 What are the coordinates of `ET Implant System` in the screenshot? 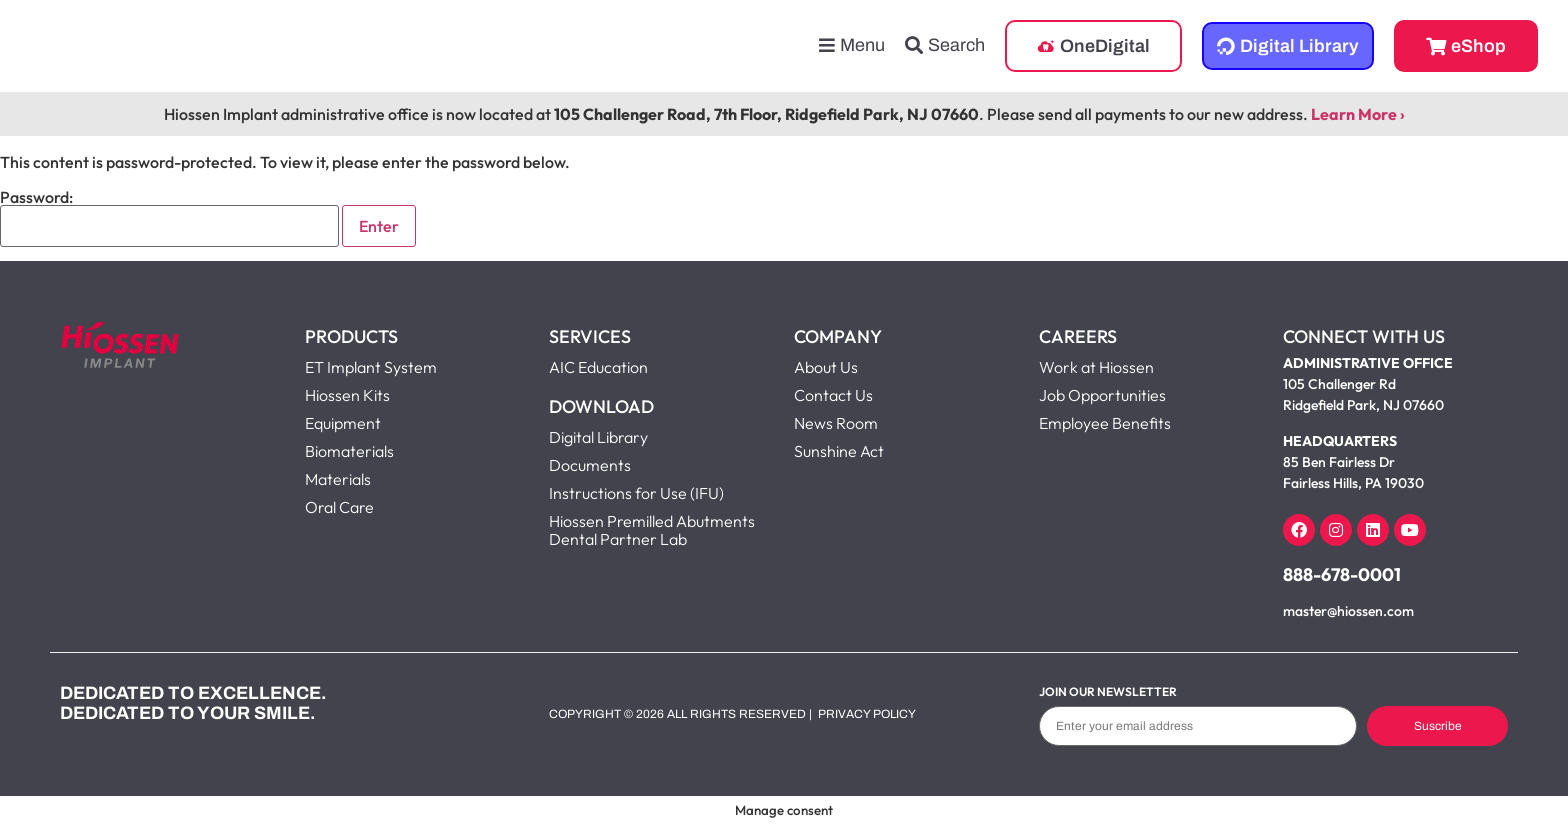 It's located at (371, 367).